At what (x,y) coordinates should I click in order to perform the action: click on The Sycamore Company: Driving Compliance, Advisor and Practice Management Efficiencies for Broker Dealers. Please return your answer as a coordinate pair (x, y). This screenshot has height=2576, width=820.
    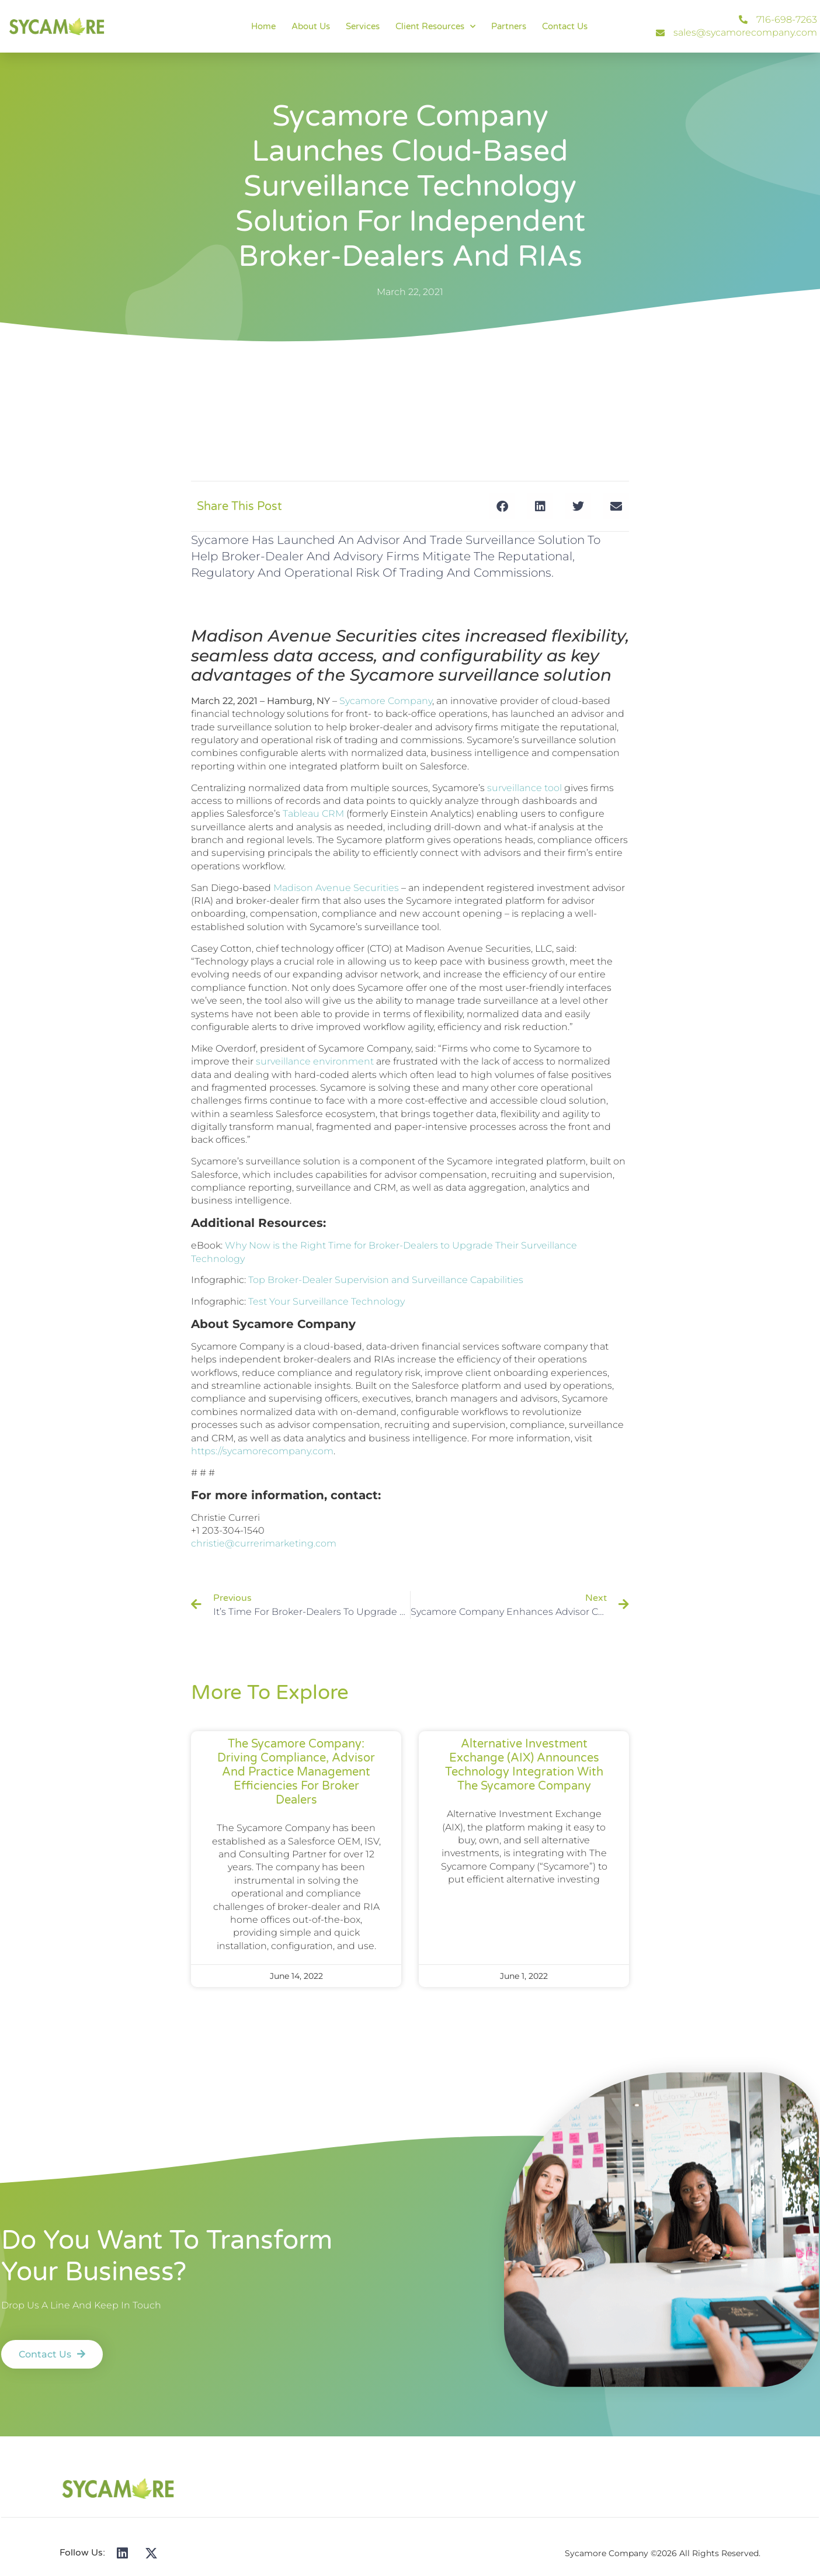
    Looking at the image, I should click on (296, 1772).